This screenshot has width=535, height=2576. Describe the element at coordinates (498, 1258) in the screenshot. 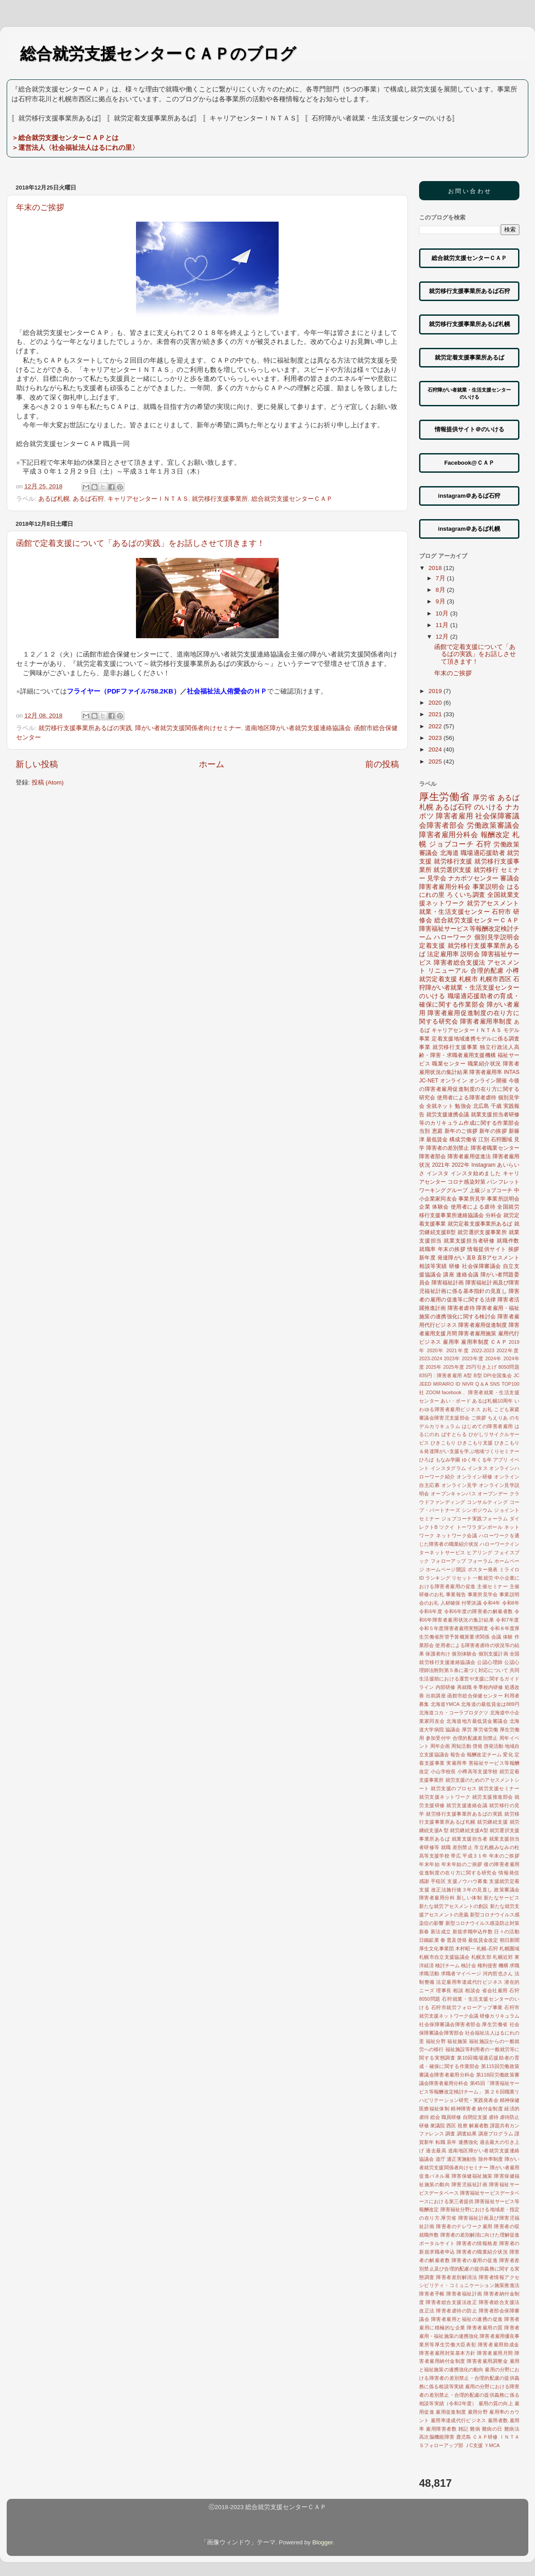

I see `直Bアセスメント` at that location.